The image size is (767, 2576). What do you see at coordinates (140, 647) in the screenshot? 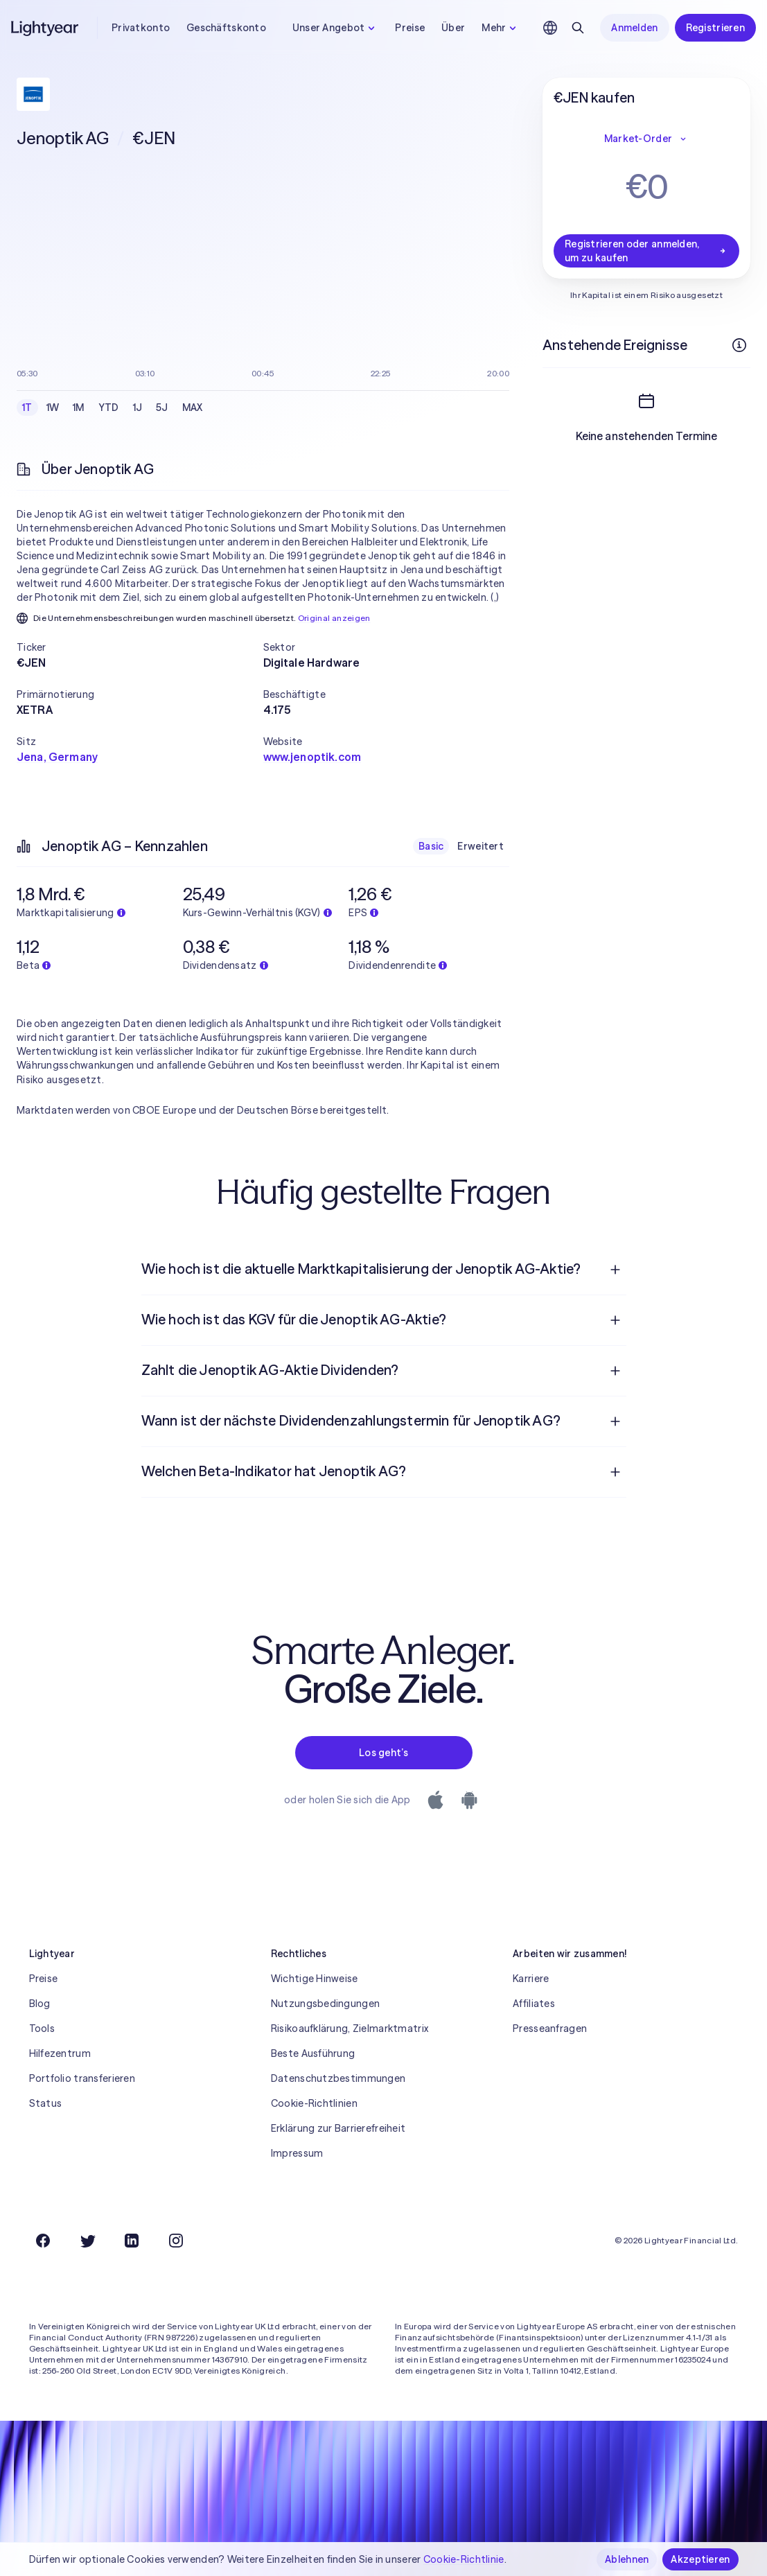
I see `[button]` at bounding box center [140, 647].